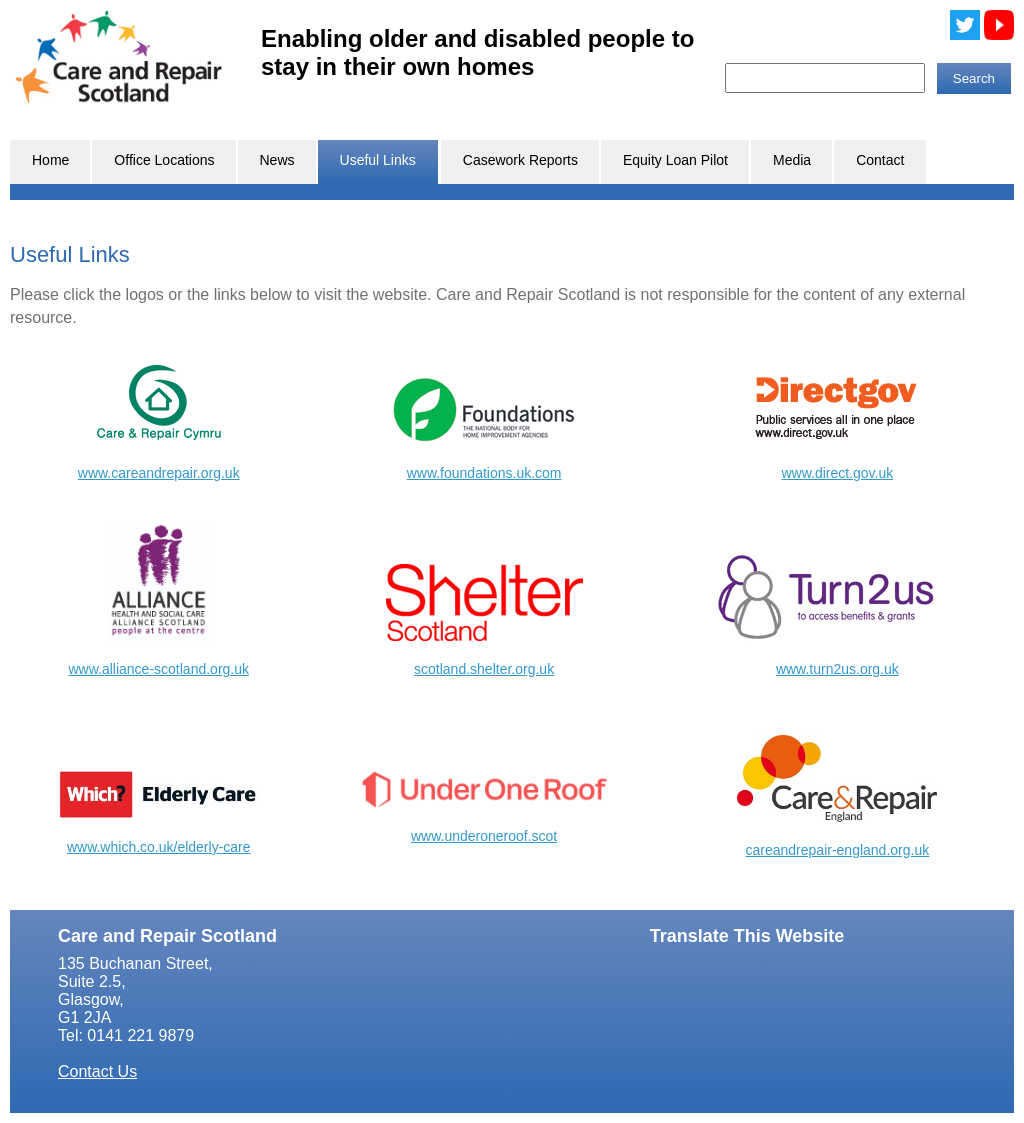 The image size is (1024, 1123). Describe the element at coordinates (837, 473) in the screenshot. I see `www.direct.gov.uk` at that location.